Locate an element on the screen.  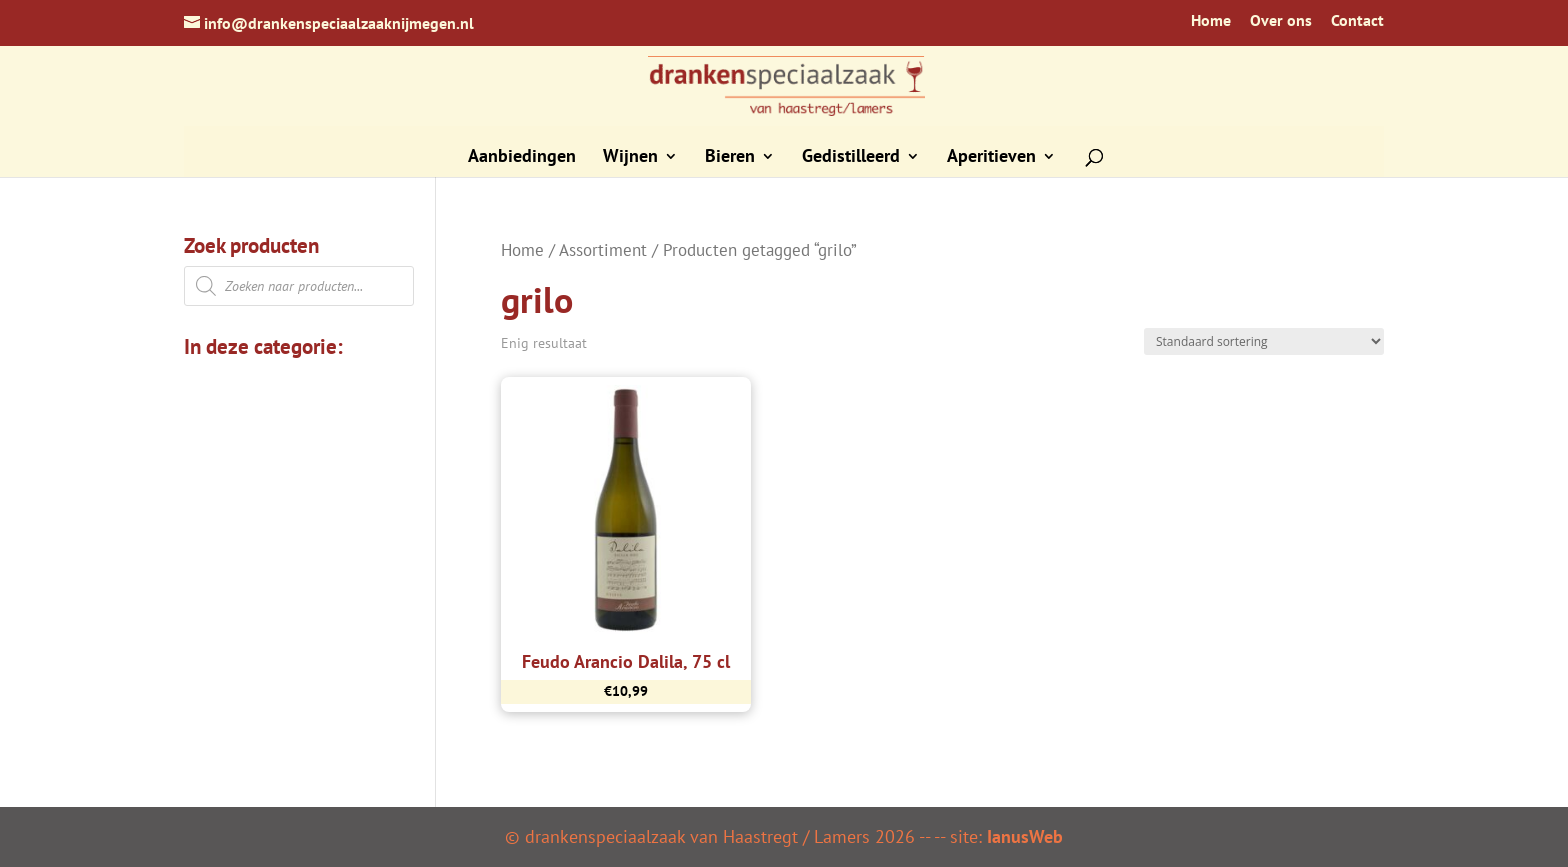
Wijnen is located at coordinates (630, 158).